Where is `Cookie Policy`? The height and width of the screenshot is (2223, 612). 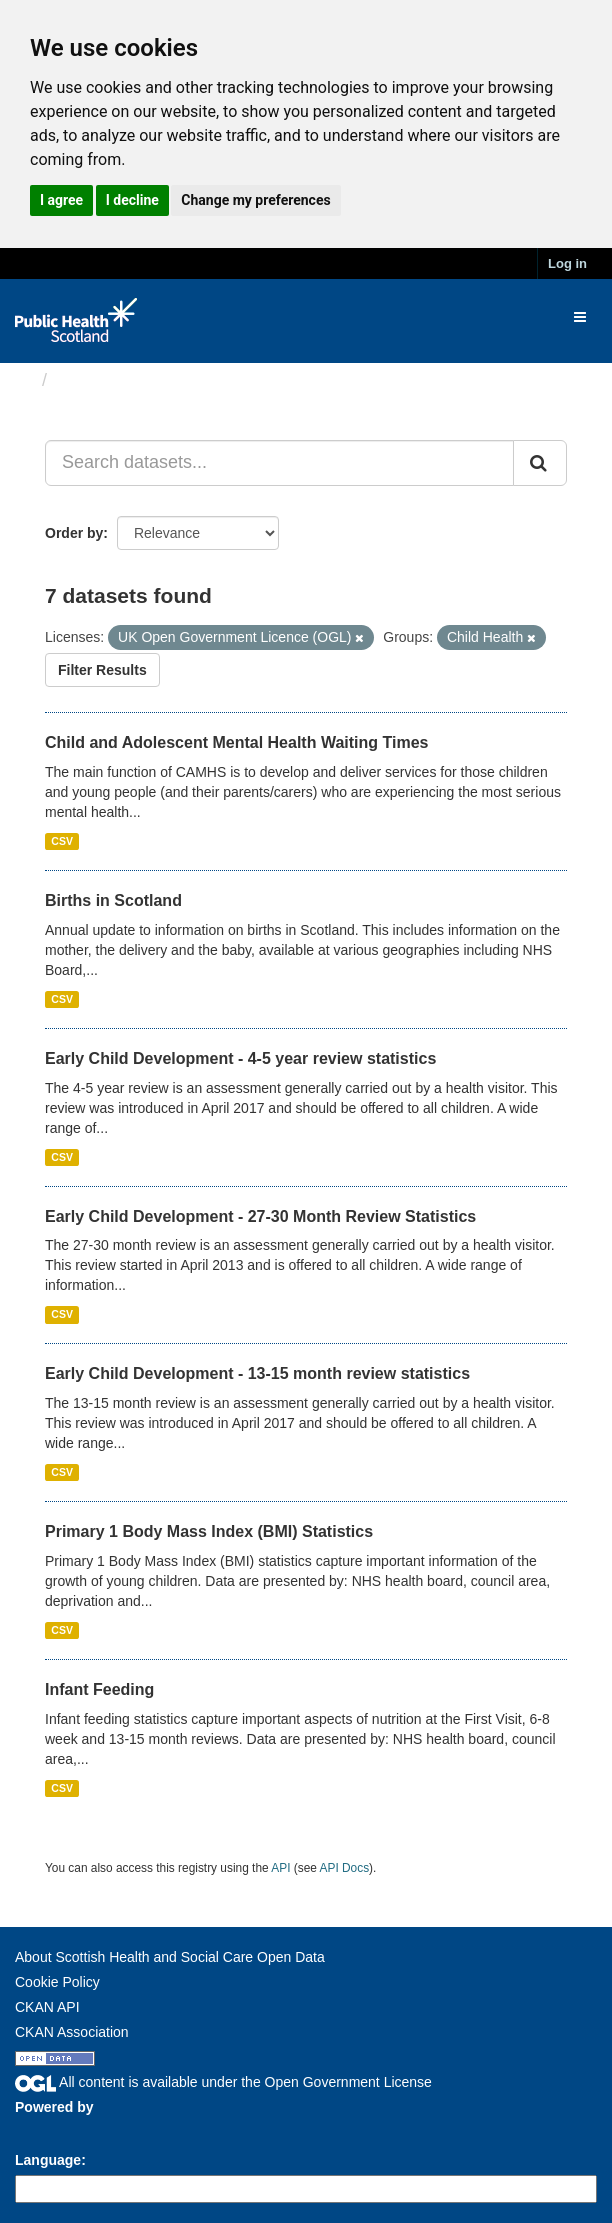
Cookie Policy is located at coordinates (57, 1982).